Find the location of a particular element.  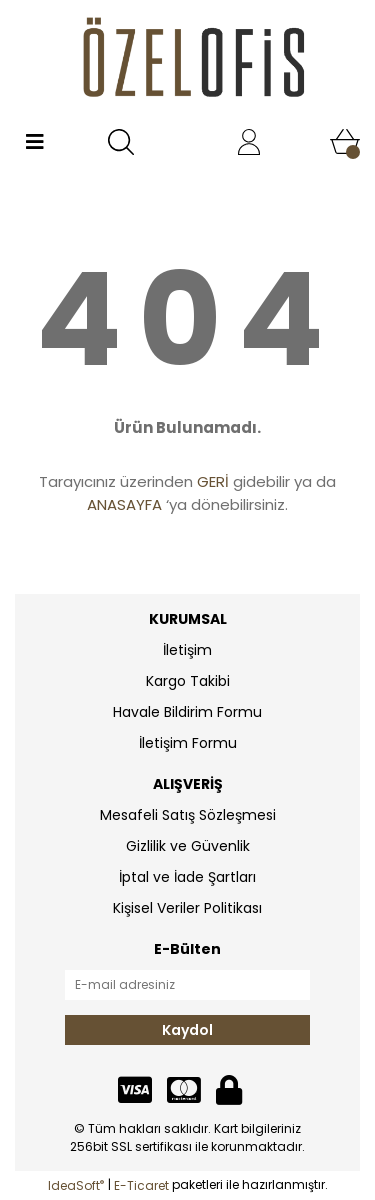

[Cart] is located at coordinates (345, 142).